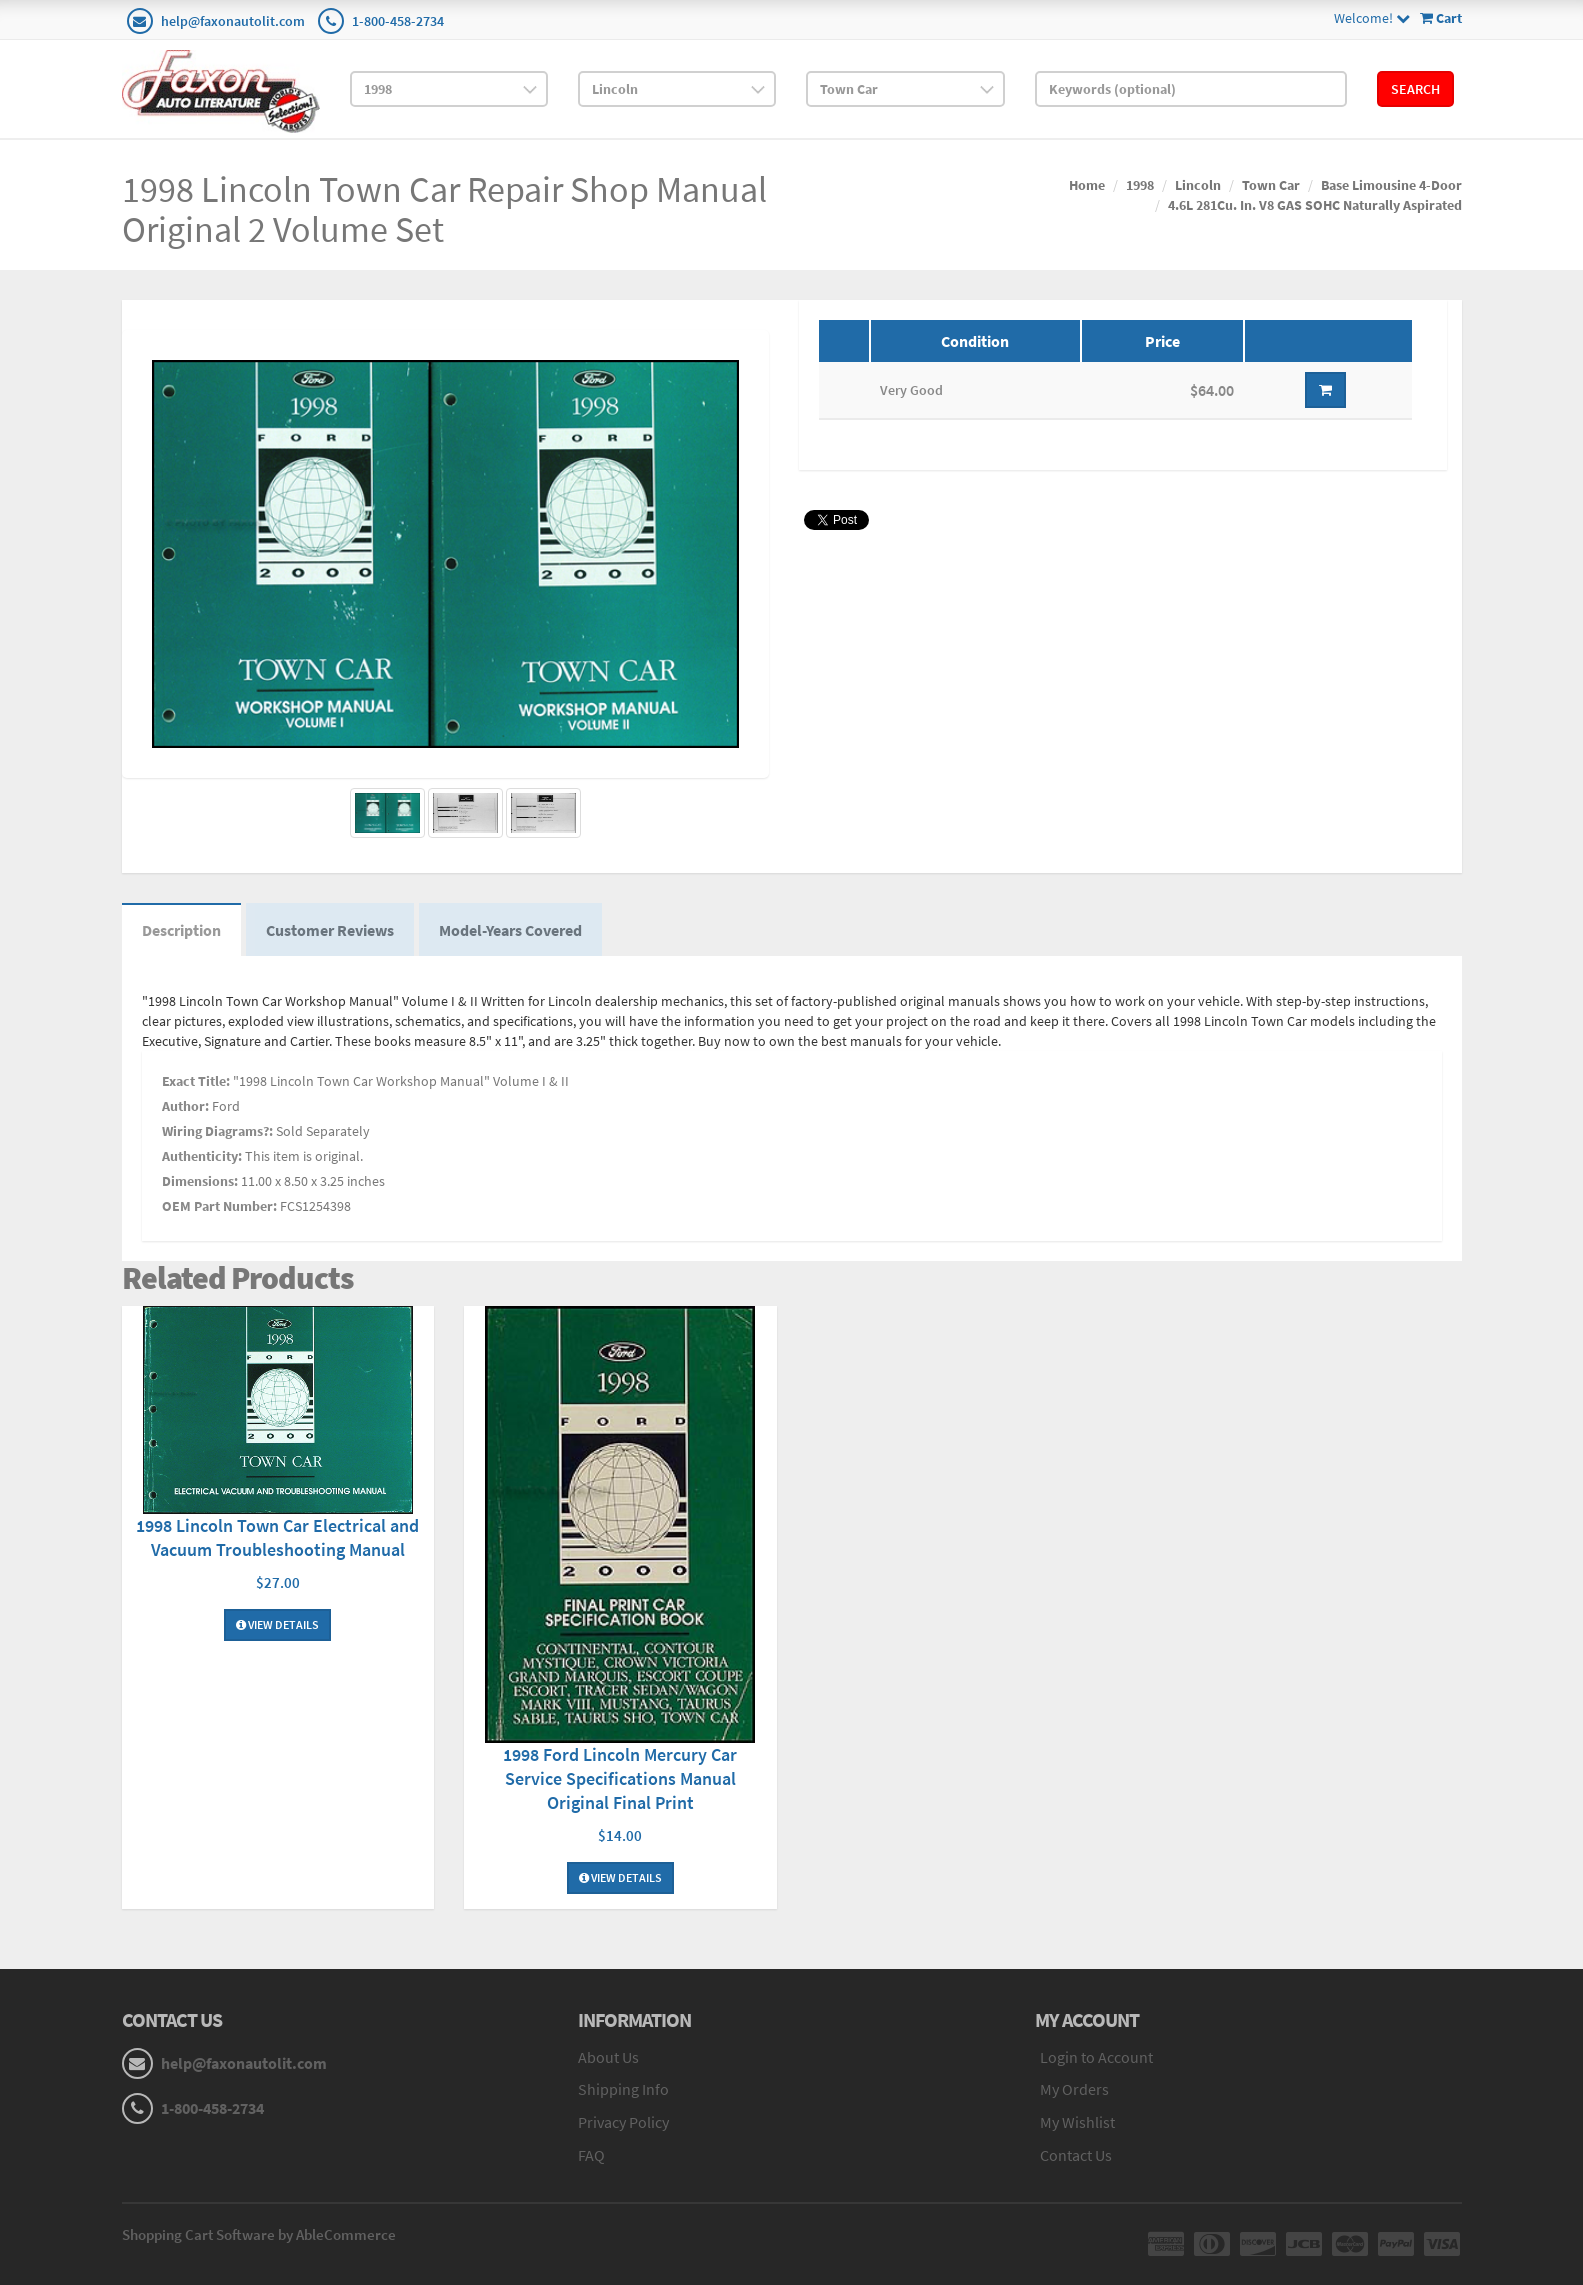  What do you see at coordinates (217, 1131) in the screenshot?
I see `Wiring Diagrams?:` at bounding box center [217, 1131].